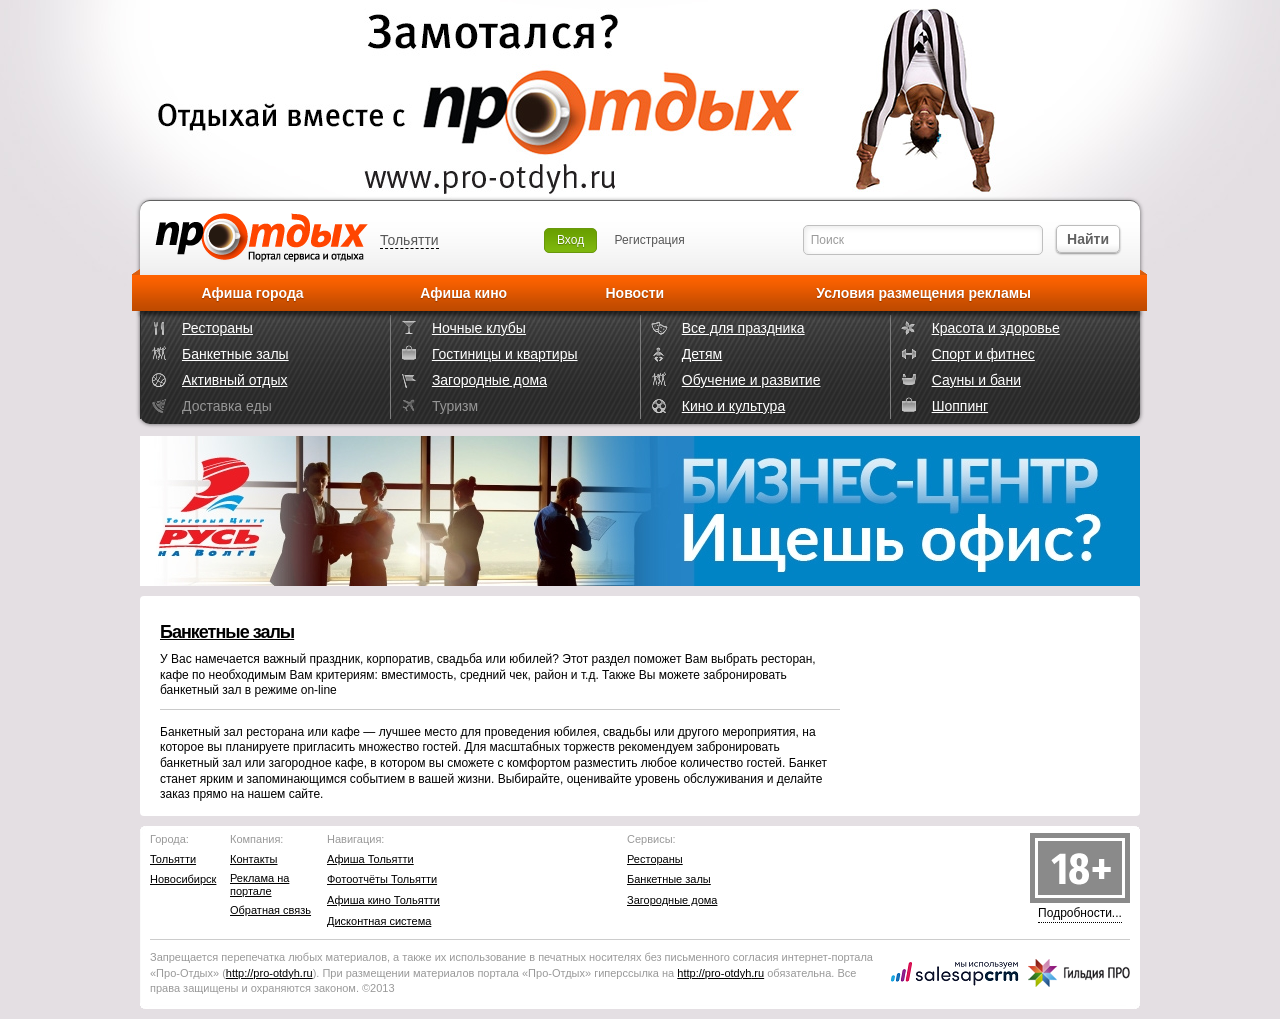 The width and height of the screenshot is (1280, 1019). What do you see at coordinates (960, 406) in the screenshot?
I see `Шоппинг` at bounding box center [960, 406].